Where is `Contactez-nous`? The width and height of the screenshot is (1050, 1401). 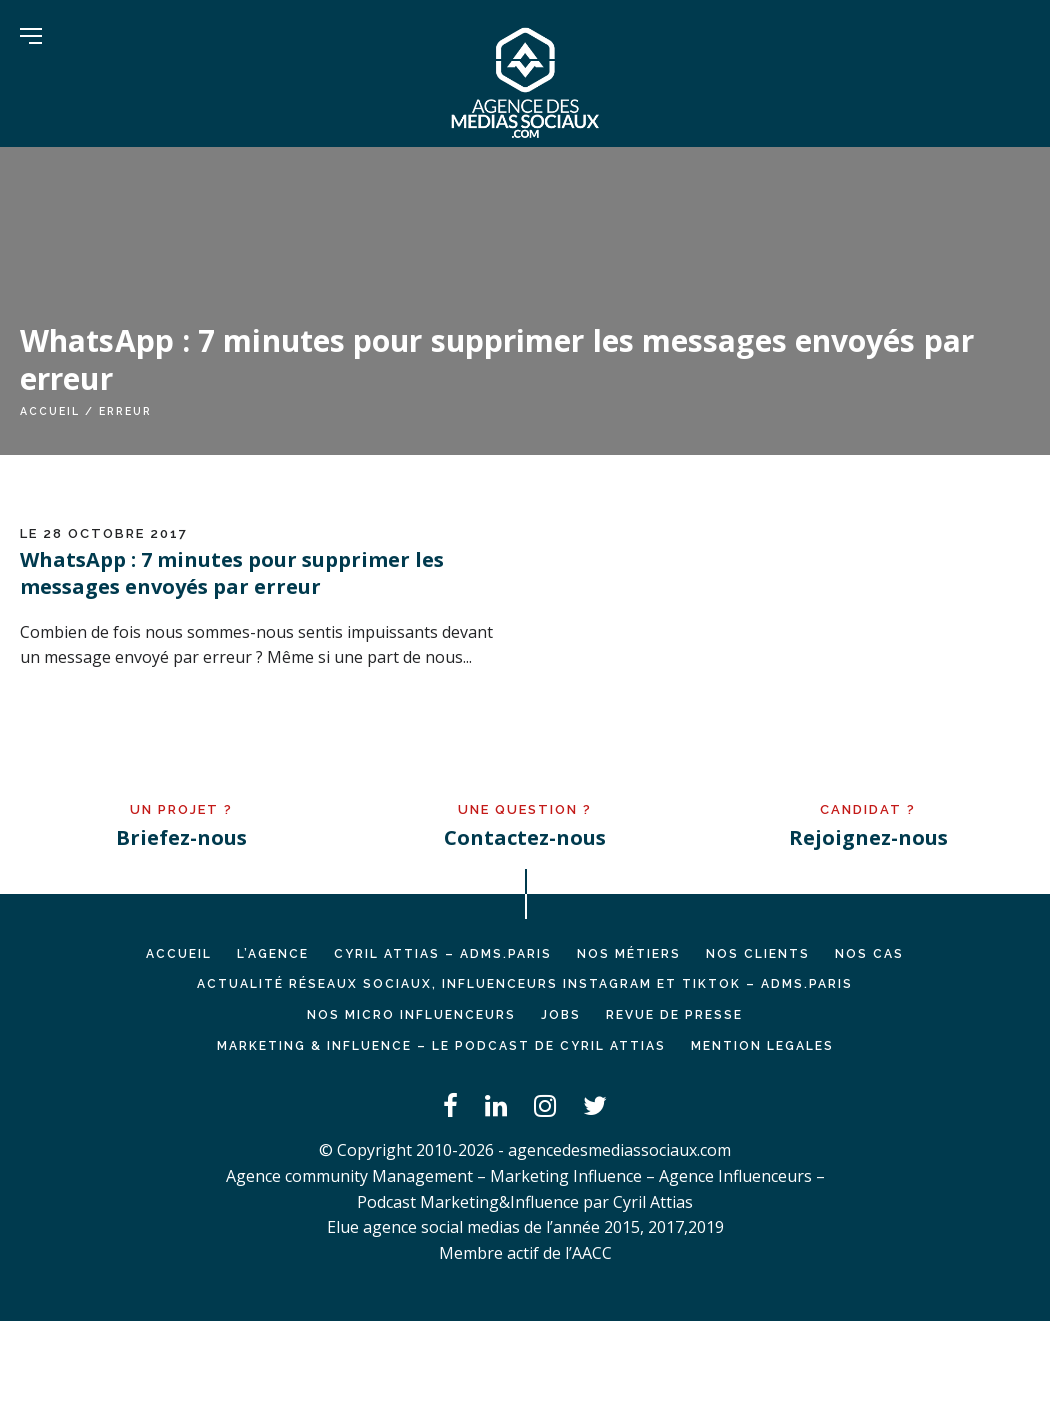 Contactez-nous is located at coordinates (525, 837).